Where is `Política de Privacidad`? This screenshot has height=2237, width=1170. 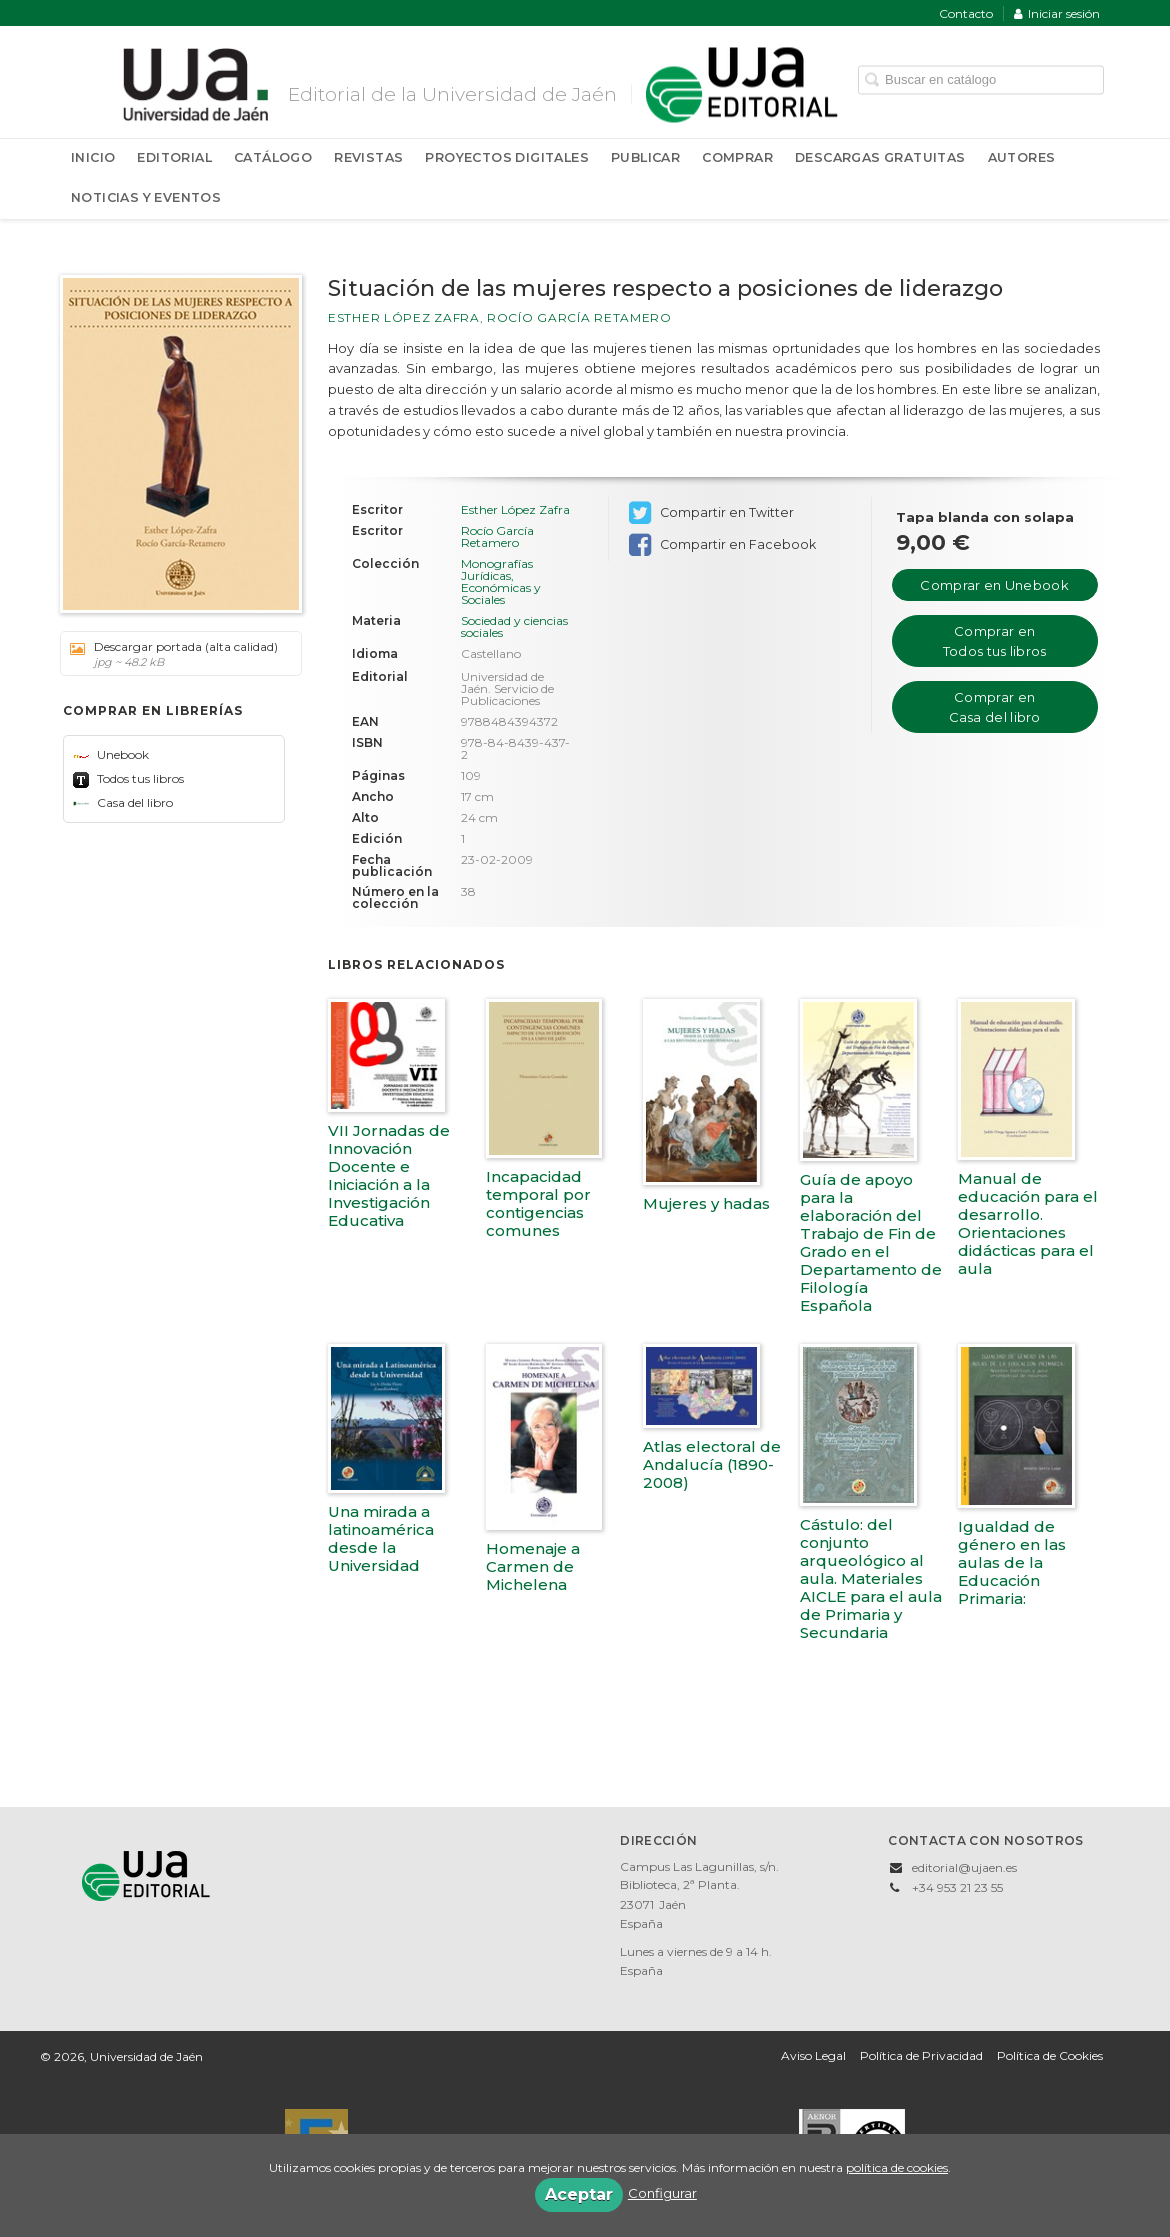 Política de Privacidad is located at coordinates (921, 2055).